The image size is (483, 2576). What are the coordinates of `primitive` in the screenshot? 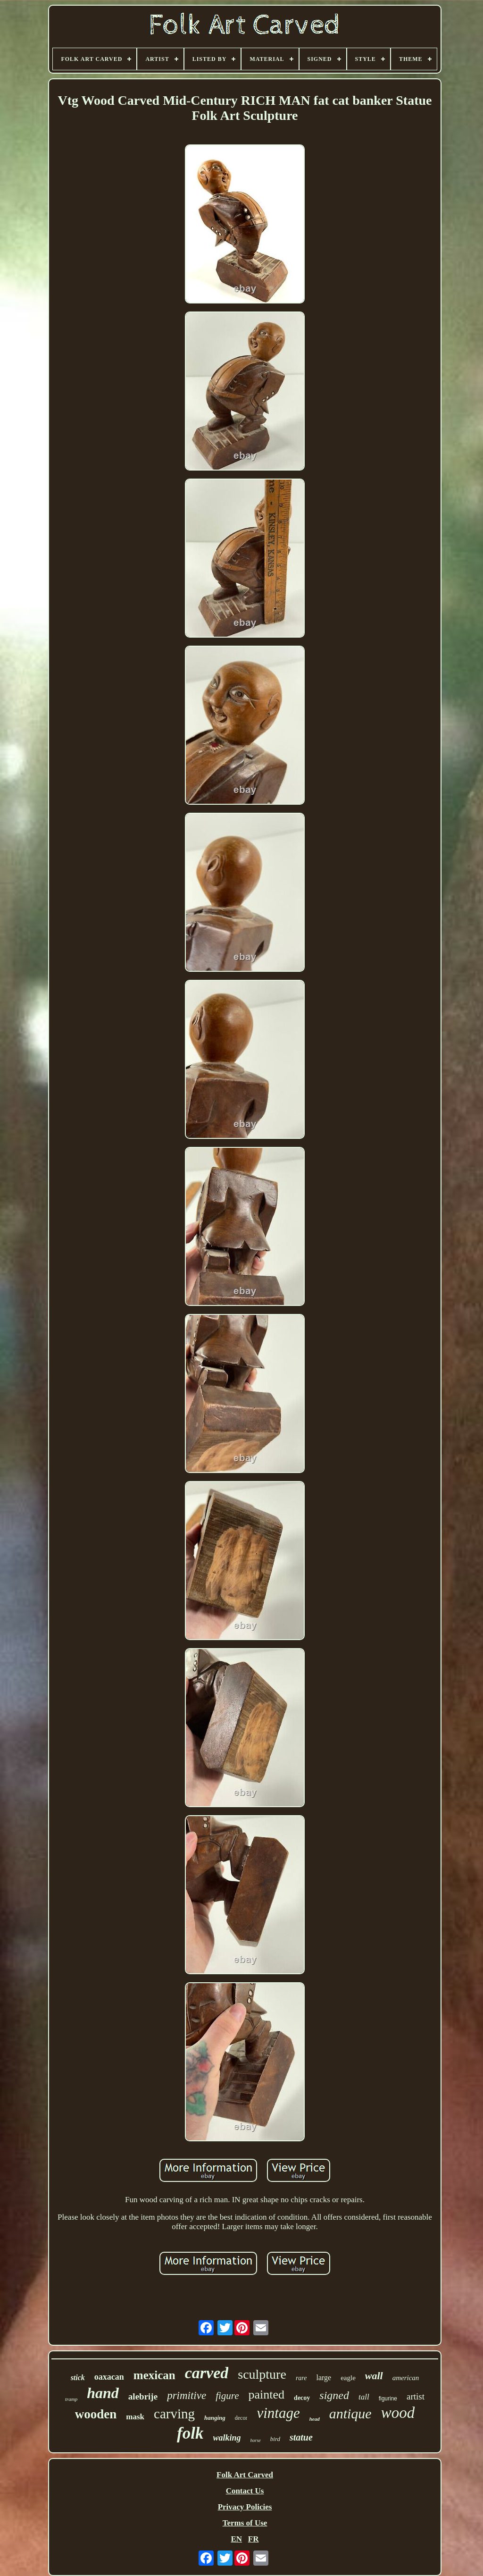 It's located at (186, 2395).